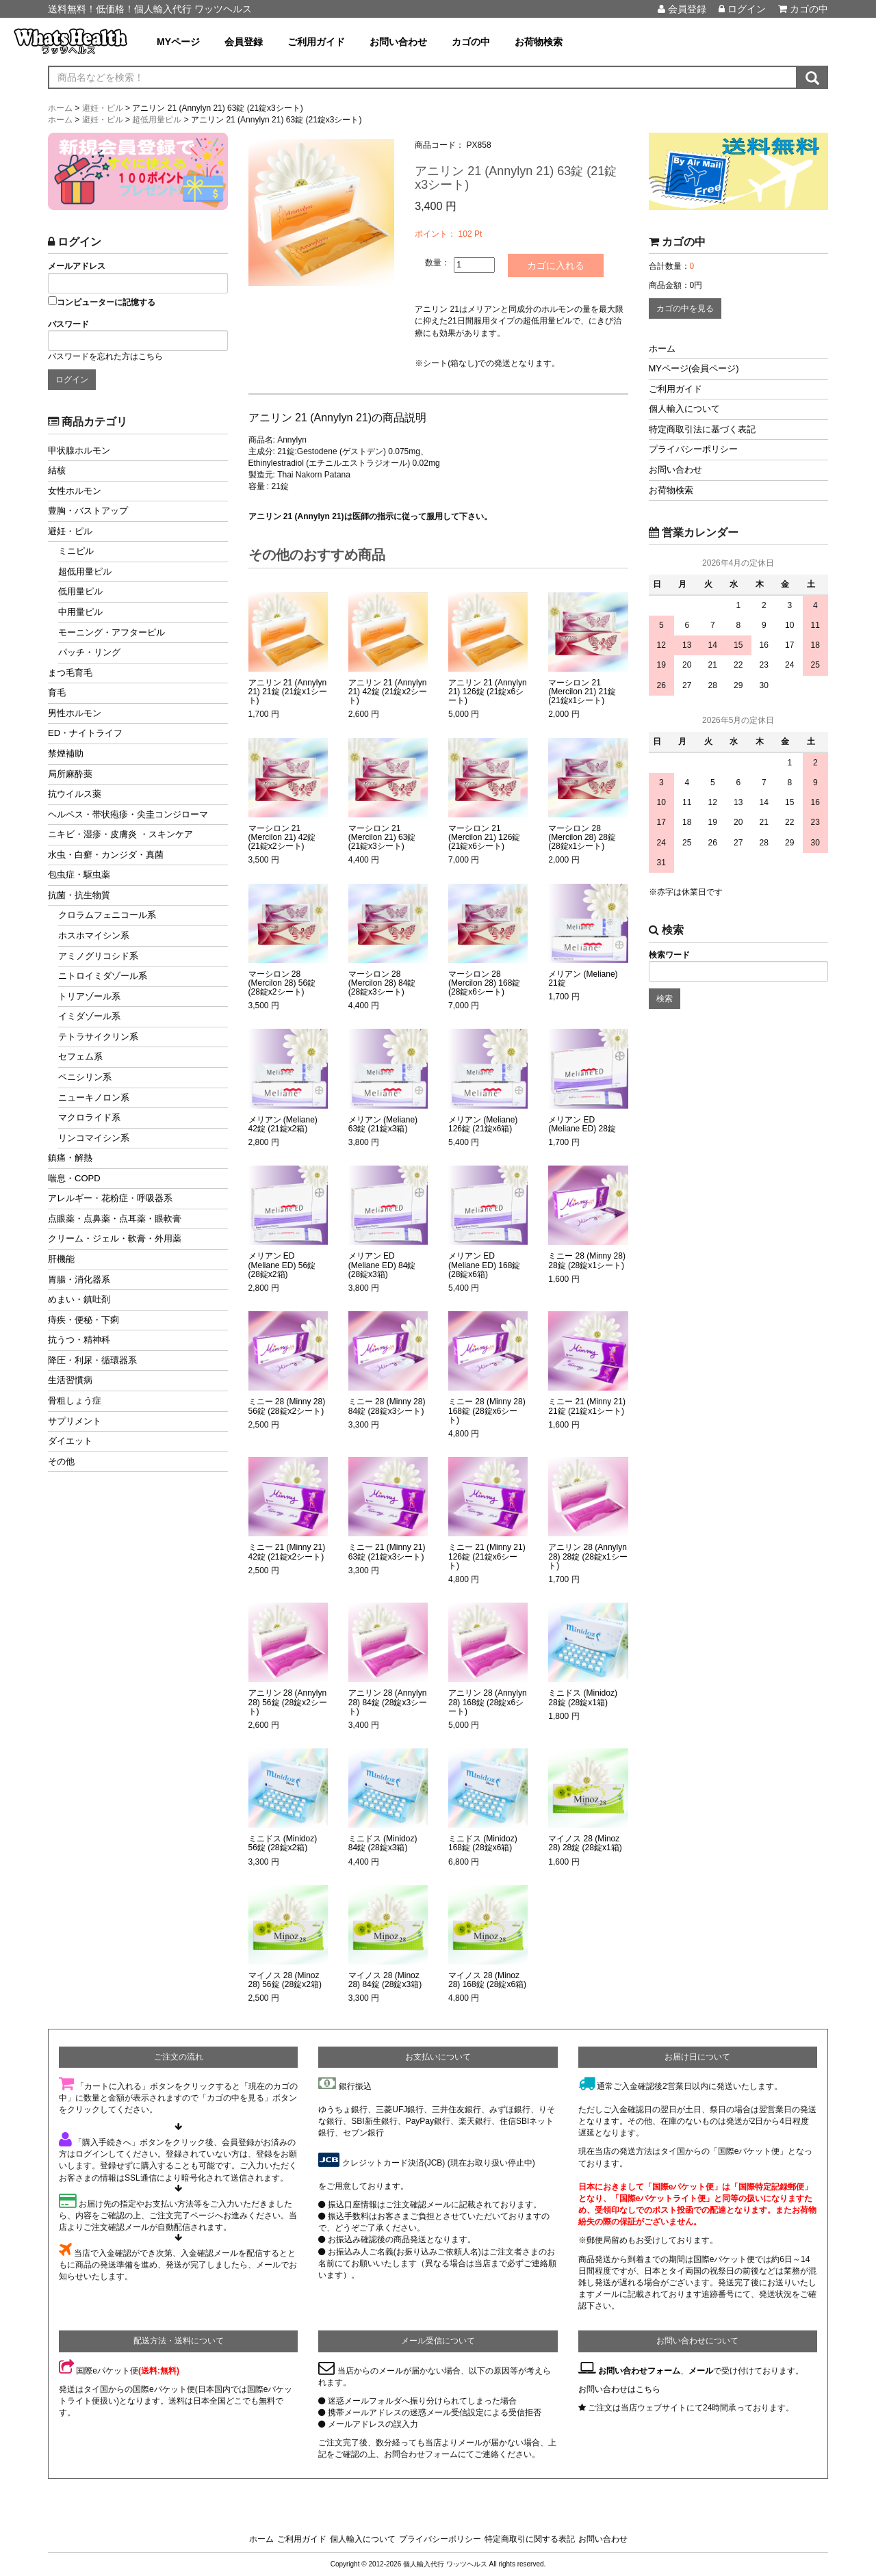  What do you see at coordinates (74, 713) in the screenshot?
I see `男性ホルモン` at bounding box center [74, 713].